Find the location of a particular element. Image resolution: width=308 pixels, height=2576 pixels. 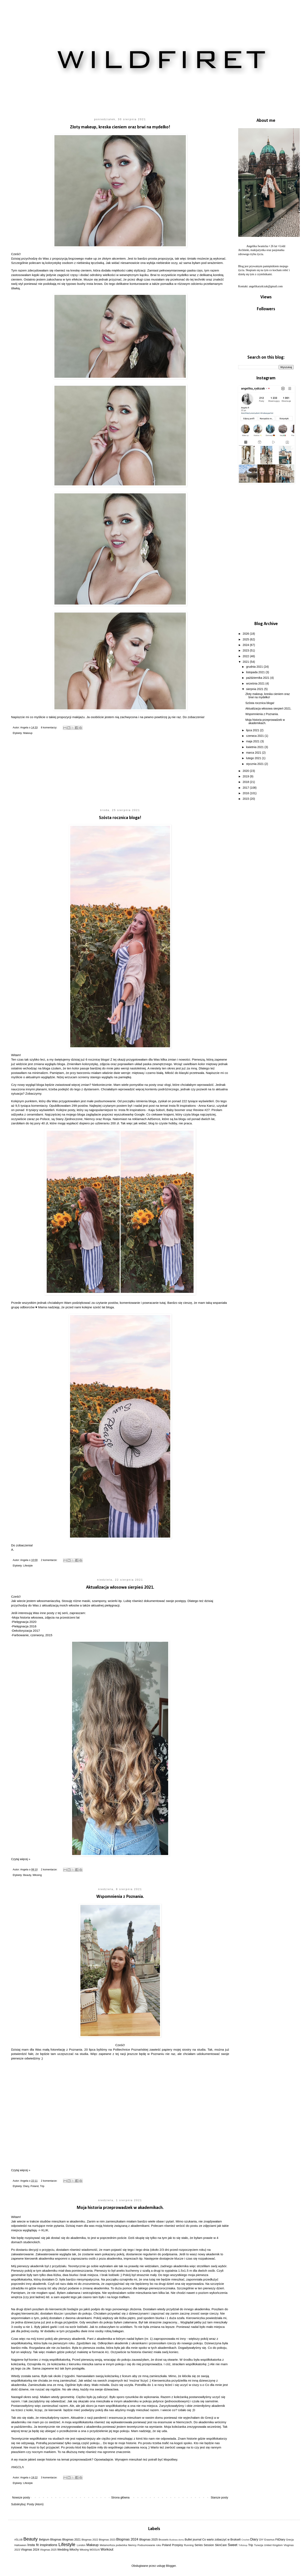

Erasmus is located at coordinates (269, 2539).